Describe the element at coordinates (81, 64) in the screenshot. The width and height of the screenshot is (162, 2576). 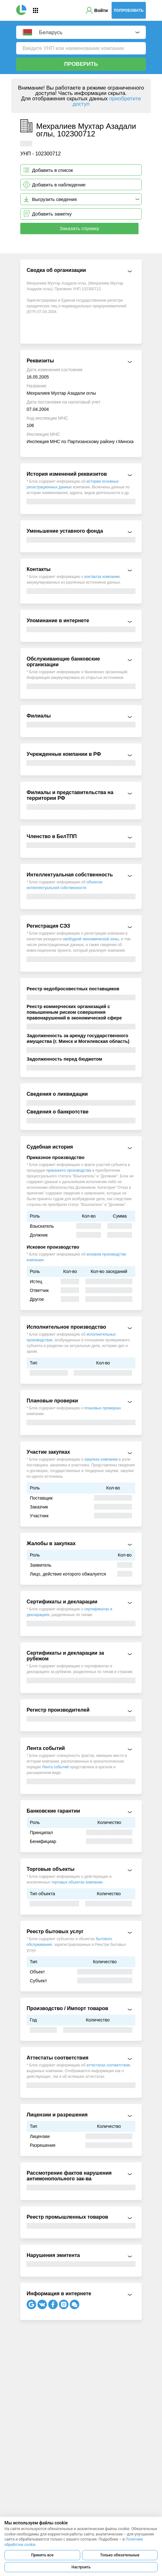
I see `Проверить` at that location.